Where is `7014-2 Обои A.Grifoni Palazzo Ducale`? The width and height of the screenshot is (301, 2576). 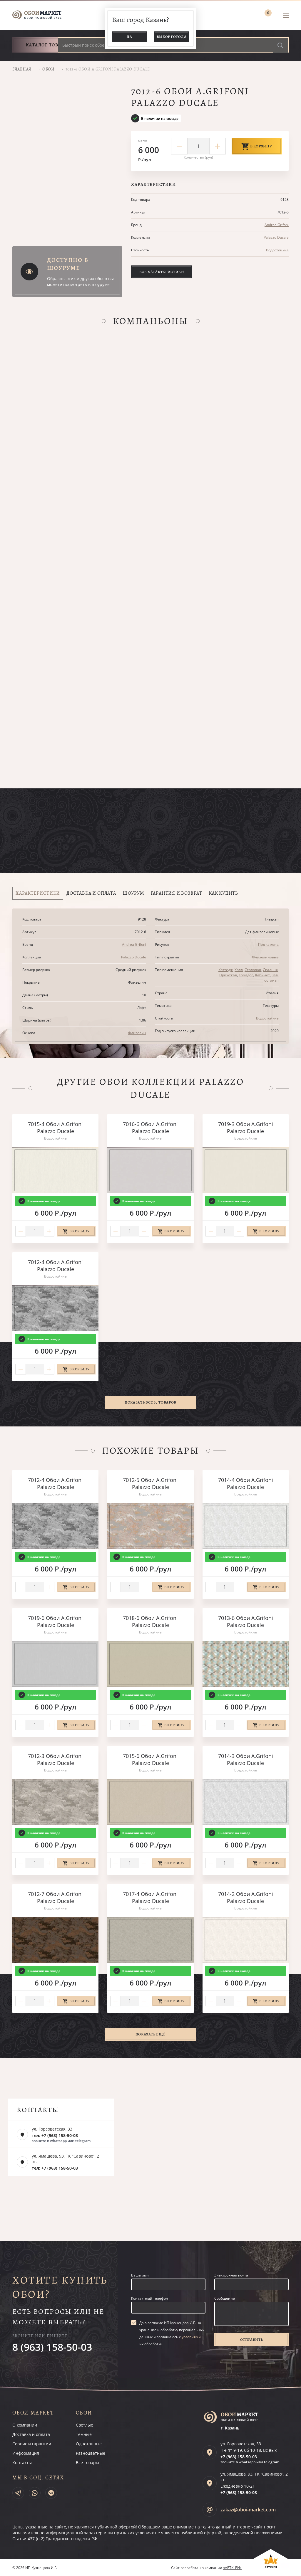
7014-2 Обои A.Grifoni Palazzo Ducale is located at coordinates (245, 1897).